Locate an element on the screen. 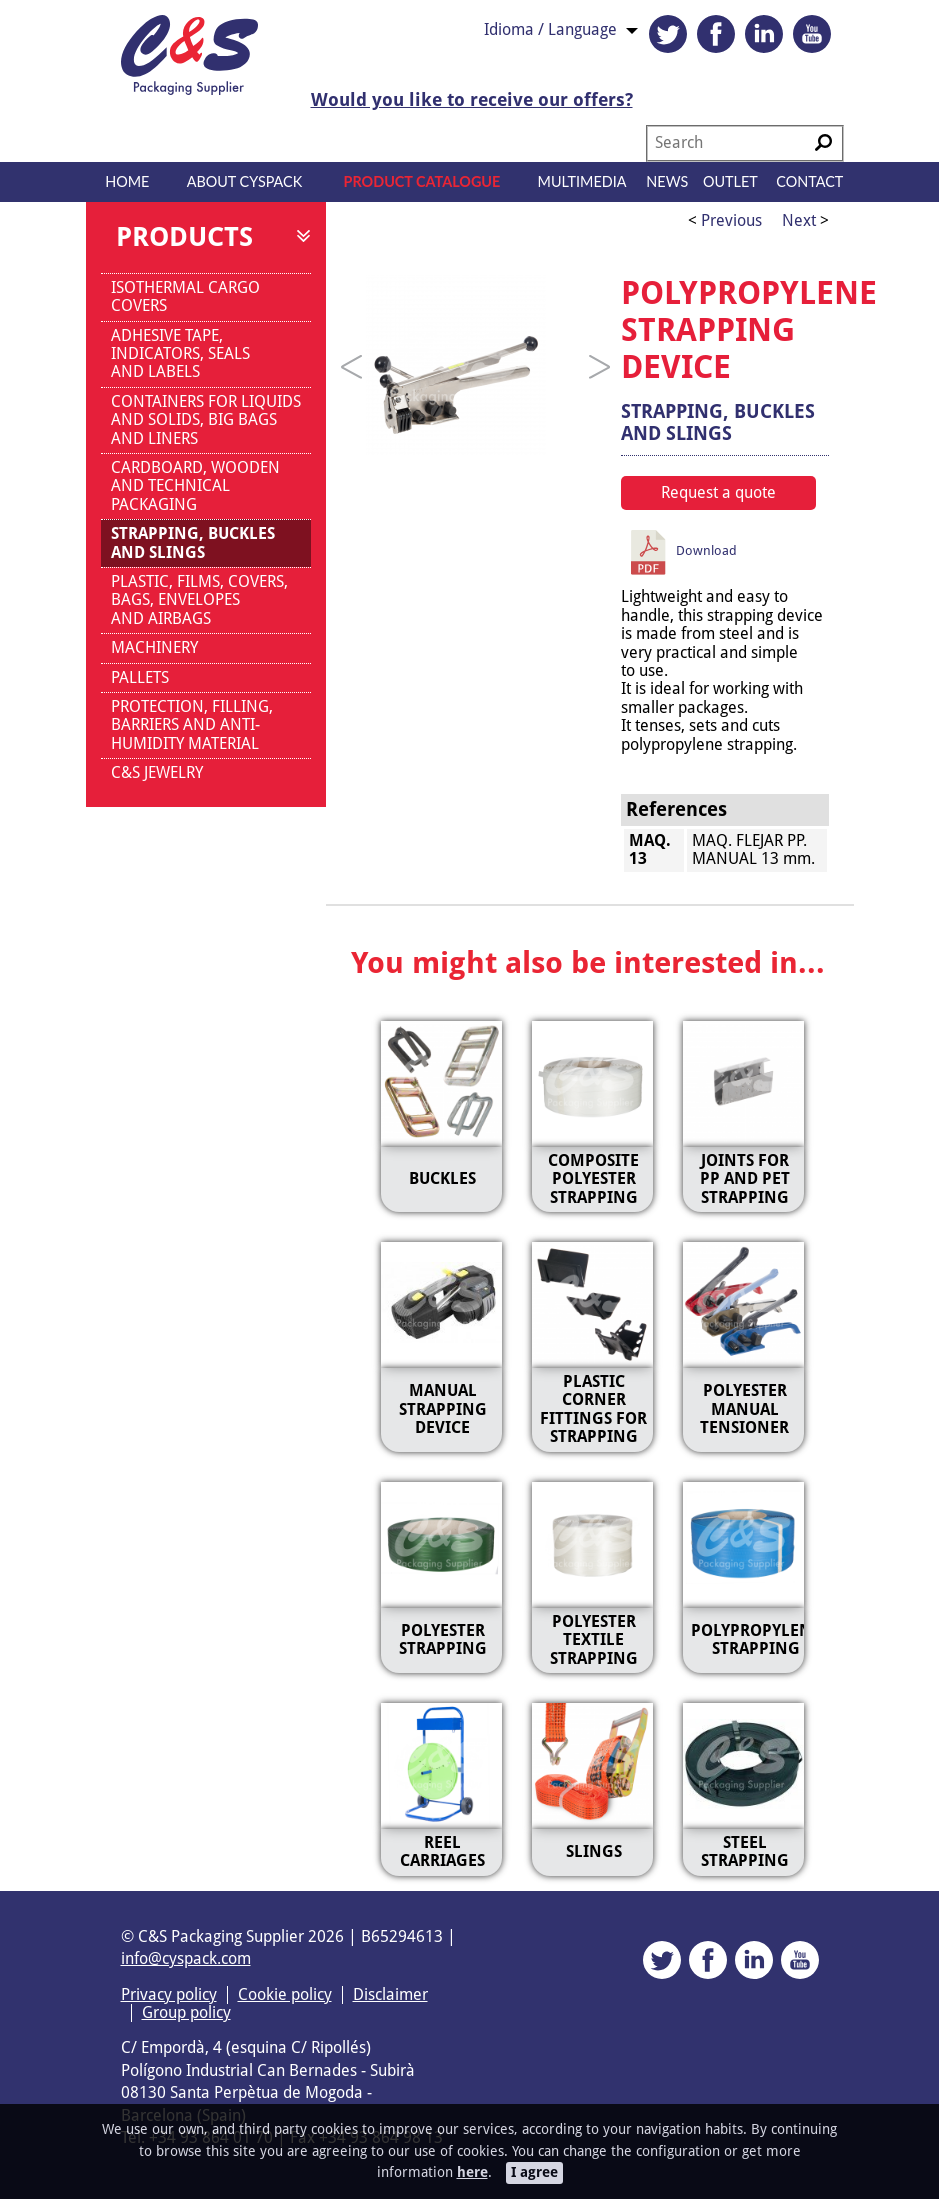 This screenshot has width=939, height=2199. C&S JEWELRY is located at coordinates (157, 772).